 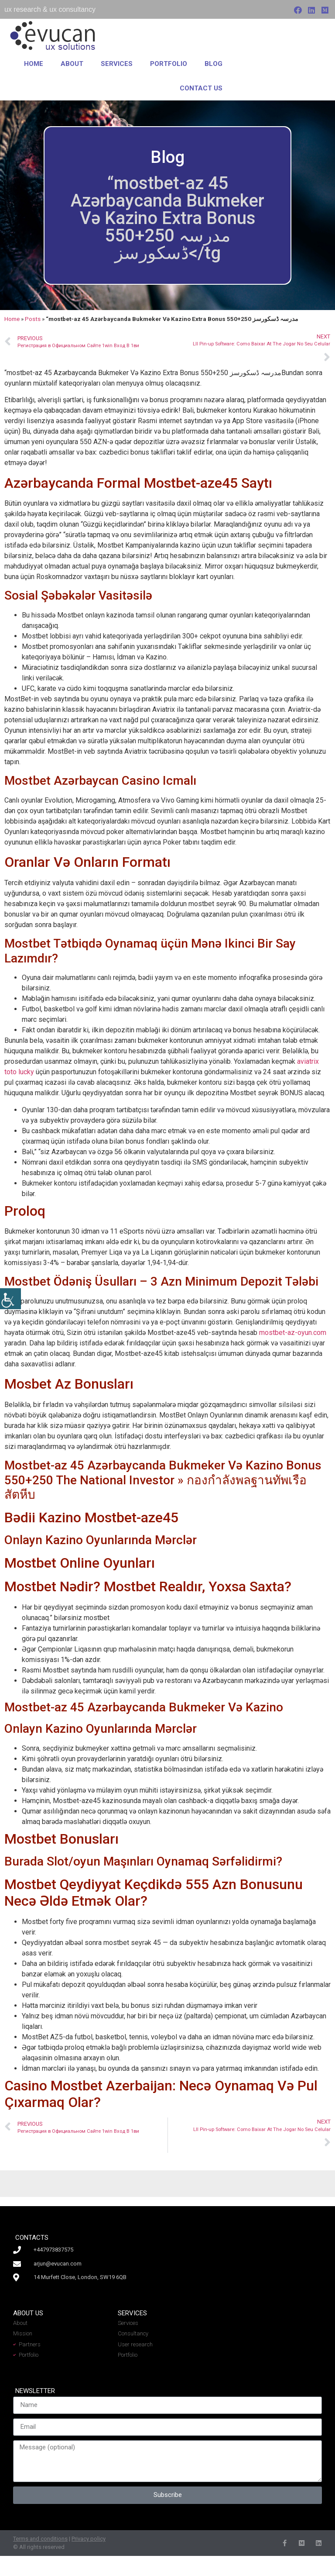 I want to click on mostbet-az-oyun.com, so click(x=292, y=1332).